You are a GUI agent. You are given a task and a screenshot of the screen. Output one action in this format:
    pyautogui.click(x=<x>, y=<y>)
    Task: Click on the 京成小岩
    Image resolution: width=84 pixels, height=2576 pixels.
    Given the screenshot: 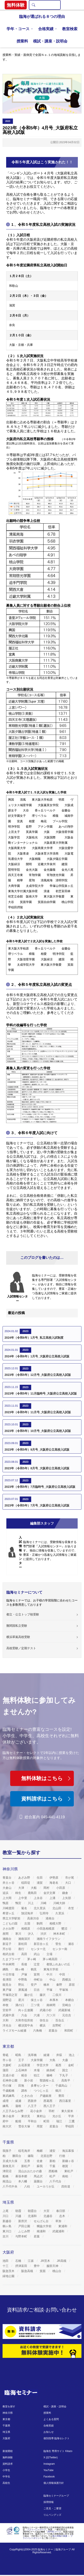 What is the action you would take?
    pyautogui.click(x=9, y=2075)
    